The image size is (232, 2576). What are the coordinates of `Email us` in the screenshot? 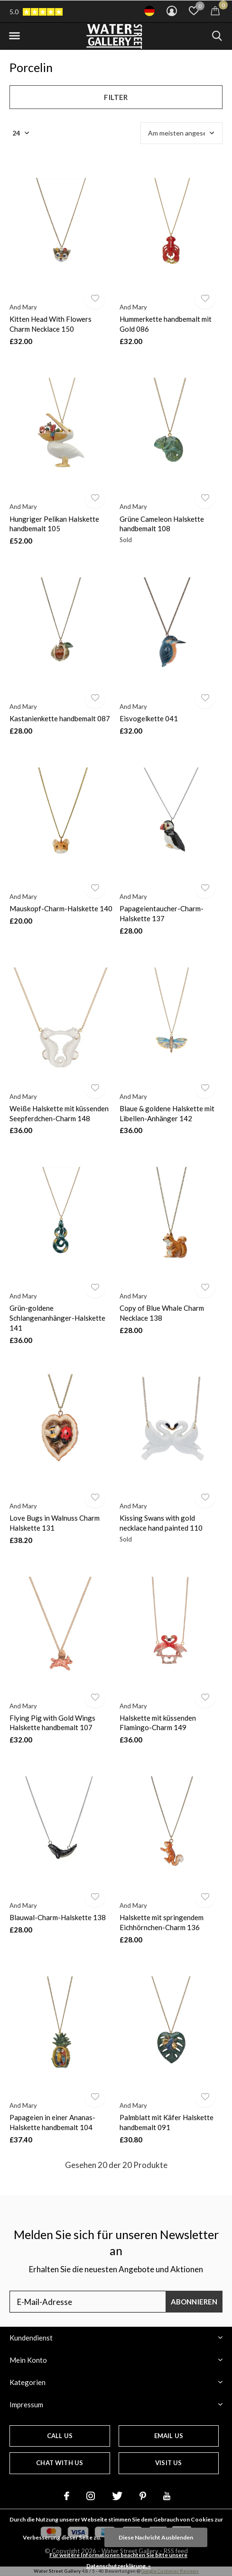 It's located at (168, 2436).